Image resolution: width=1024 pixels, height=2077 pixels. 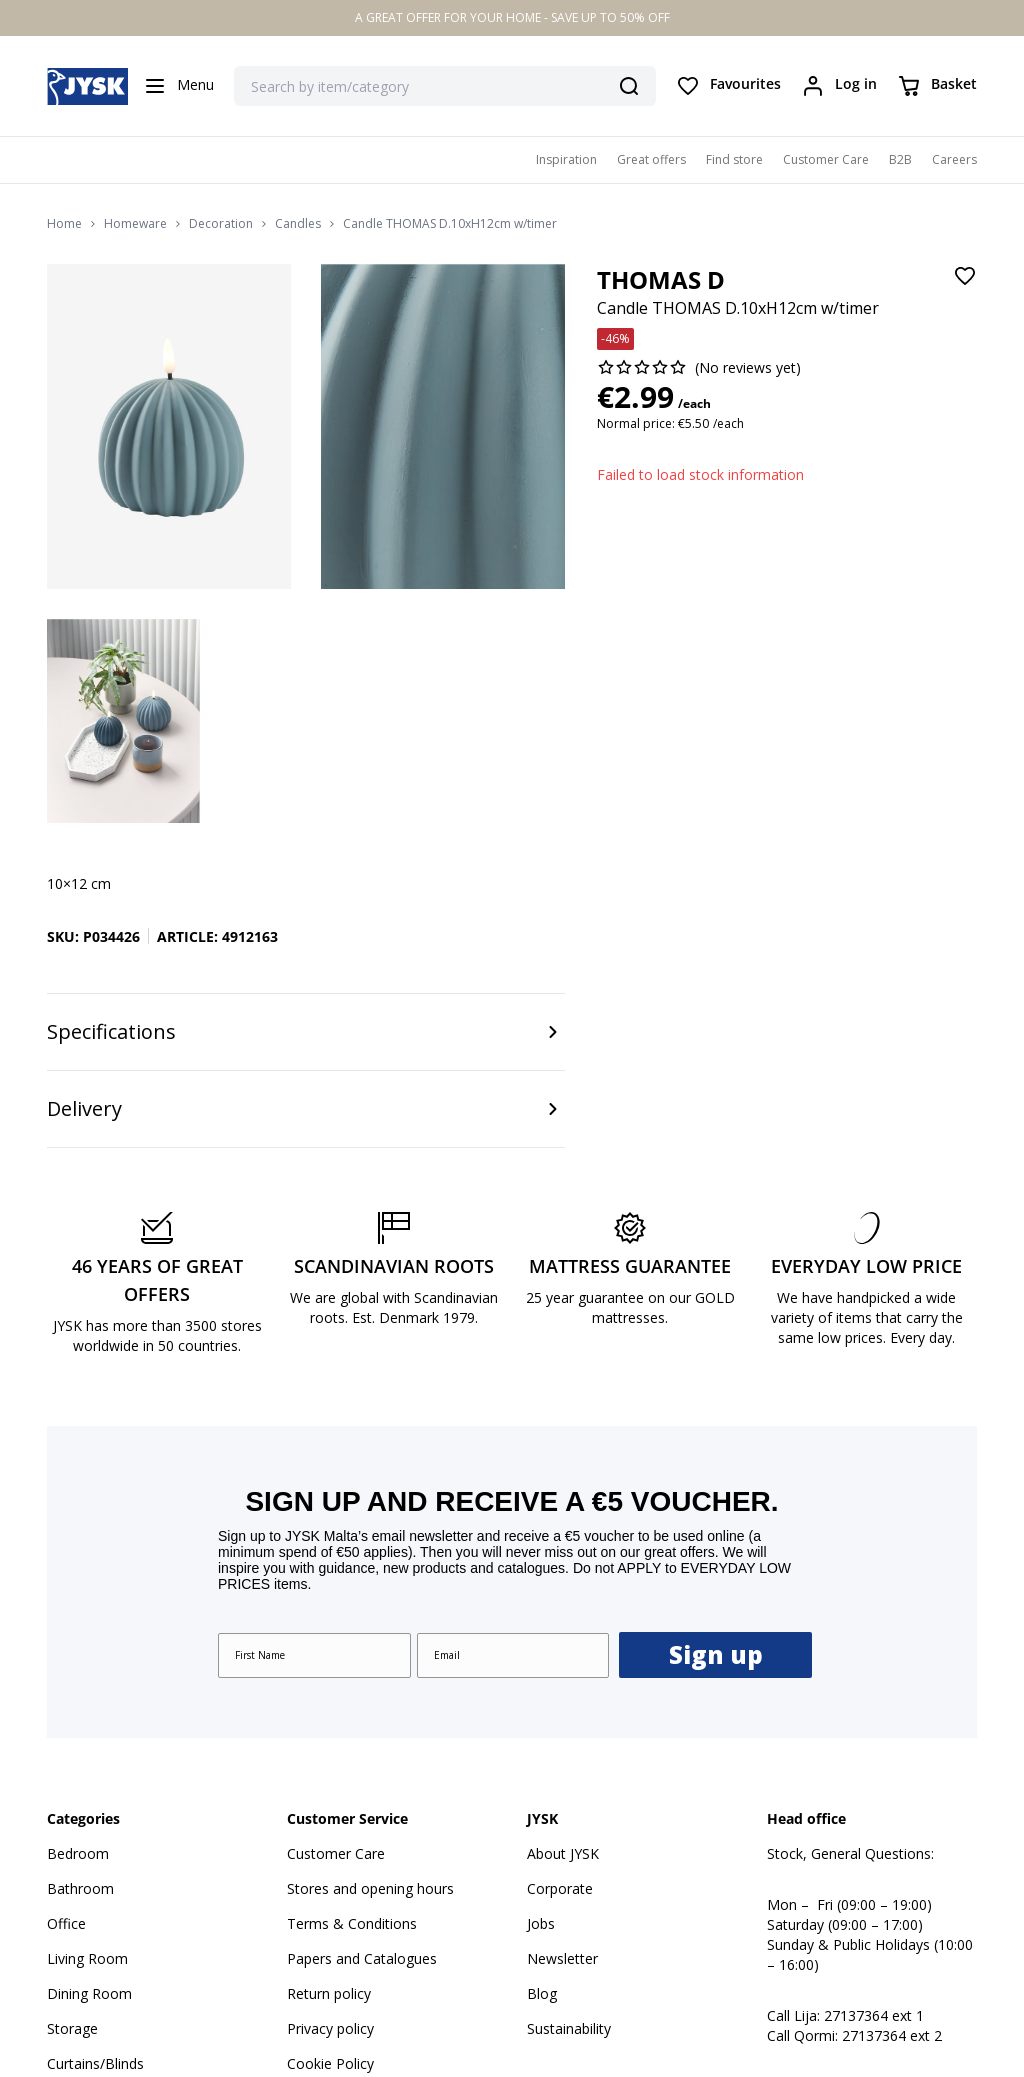 I want to click on Home, so click(x=64, y=224).